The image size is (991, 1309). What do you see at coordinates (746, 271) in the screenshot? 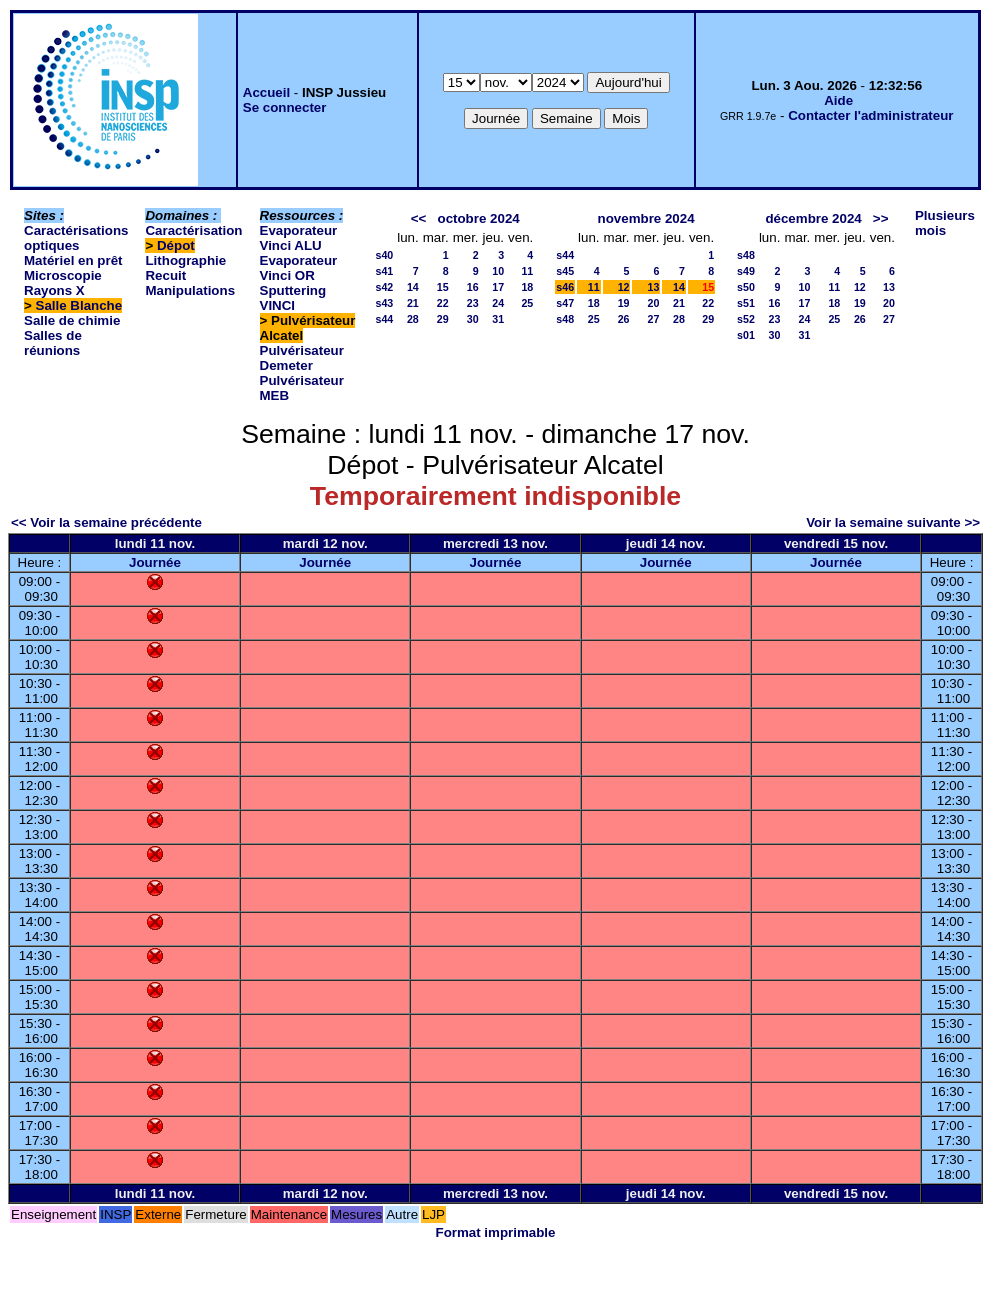
I see `s49` at bounding box center [746, 271].